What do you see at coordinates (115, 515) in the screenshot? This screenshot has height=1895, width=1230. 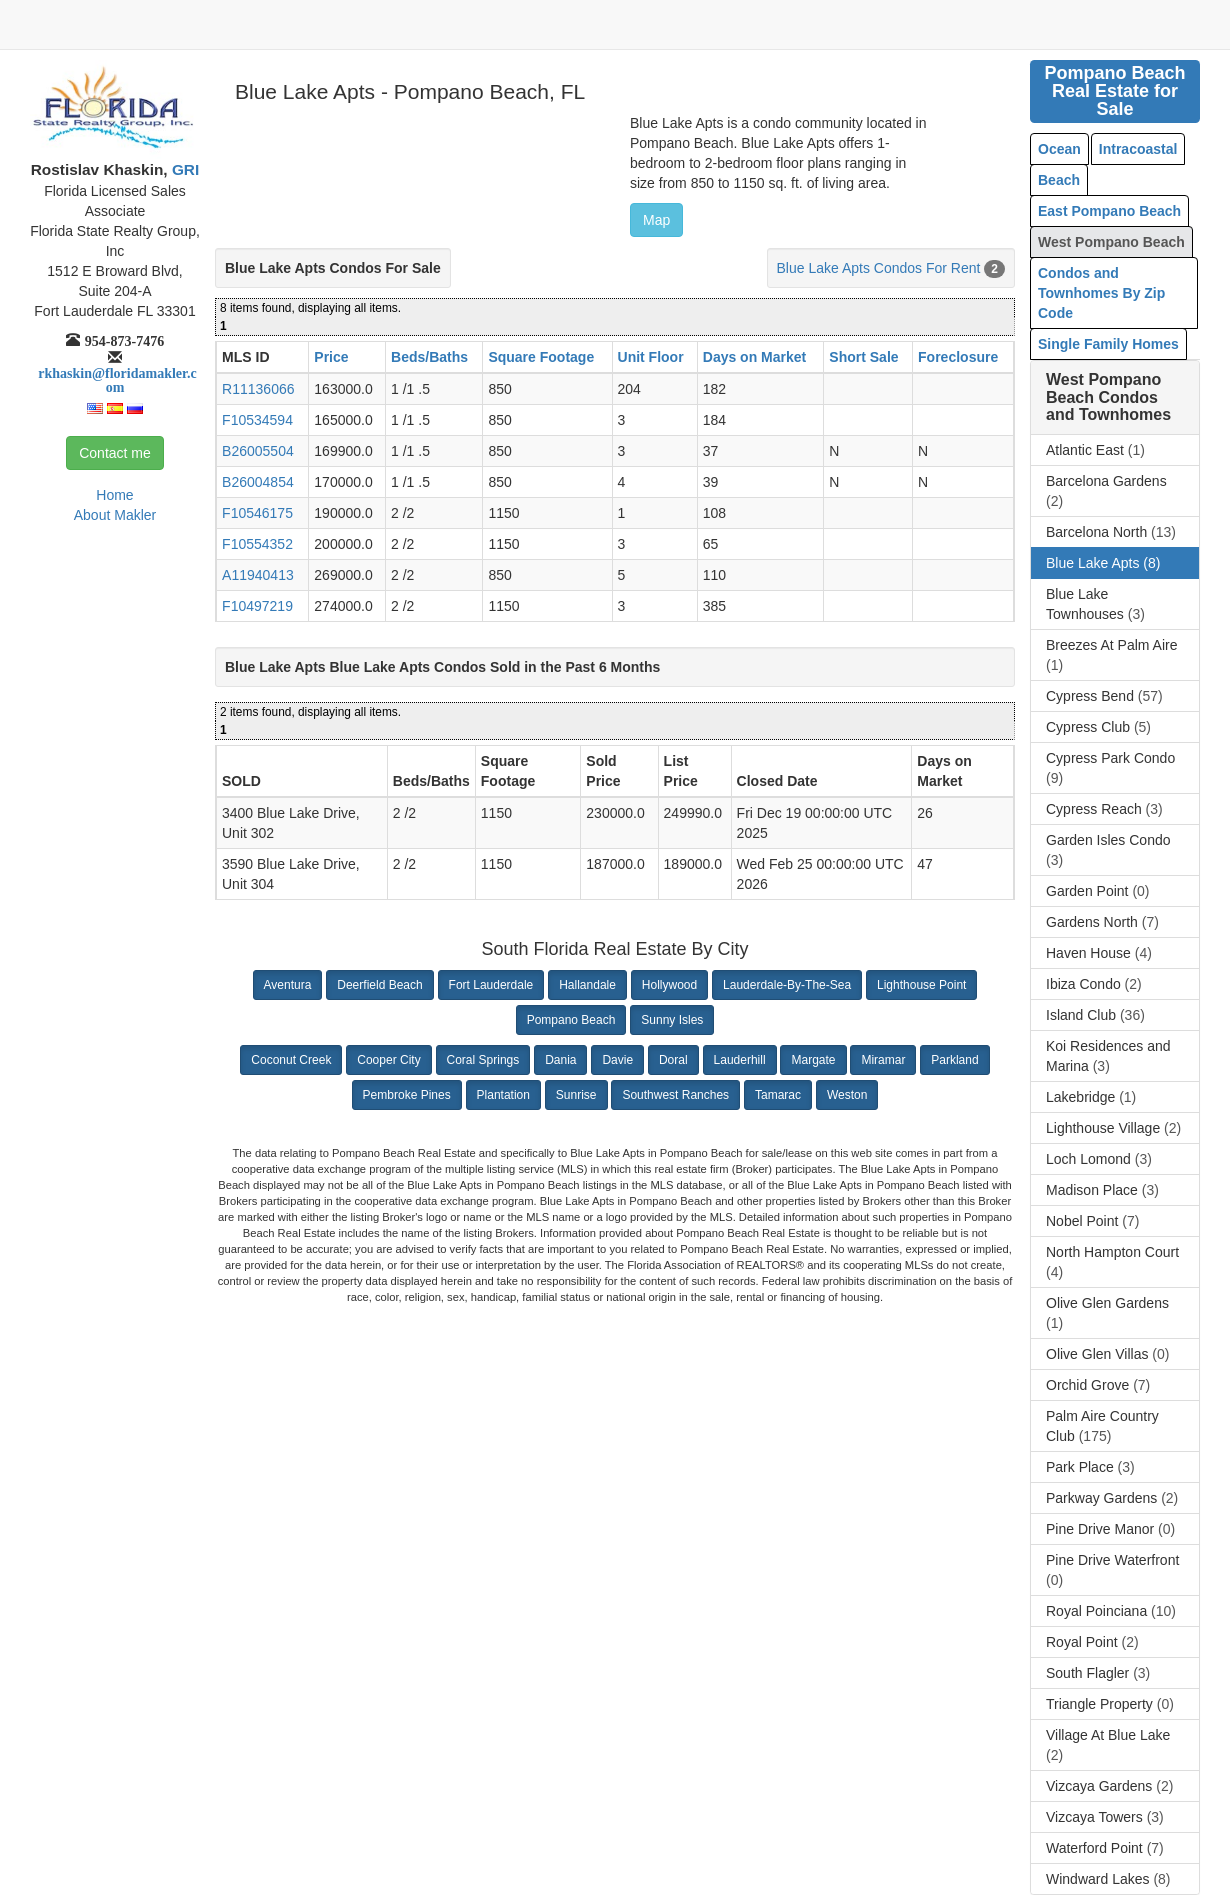 I see `About Makler` at bounding box center [115, 515].